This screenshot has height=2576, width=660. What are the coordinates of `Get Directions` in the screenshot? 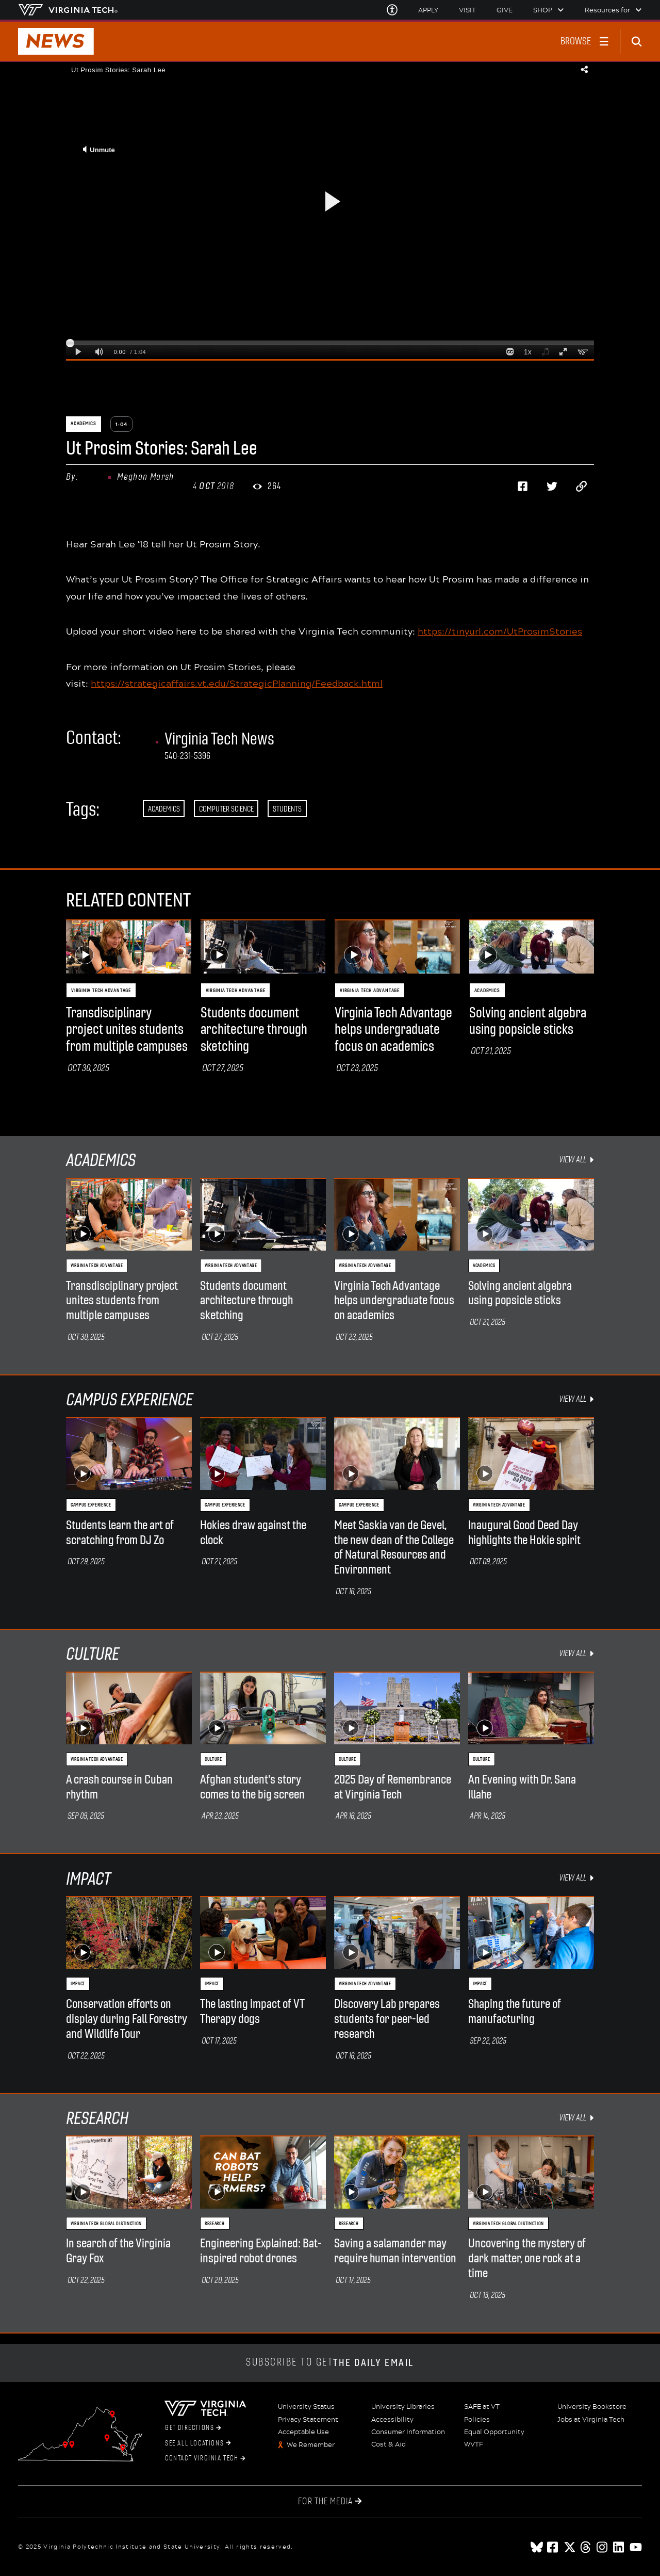 It's located at (193, 2428).